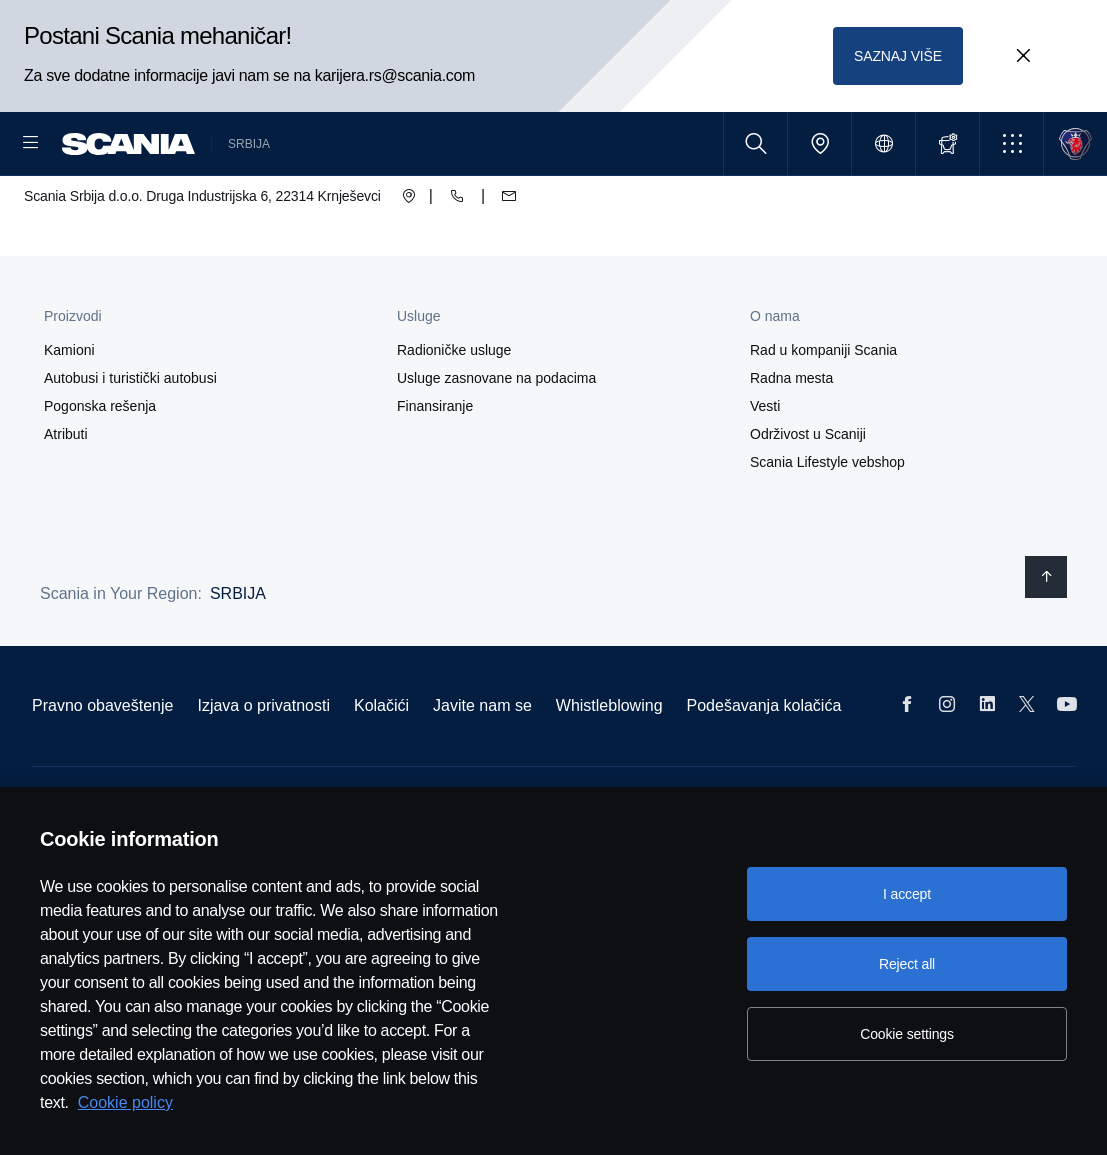 The image size is (1107, 1155). I want to click on Reject all, so click(907, 964).